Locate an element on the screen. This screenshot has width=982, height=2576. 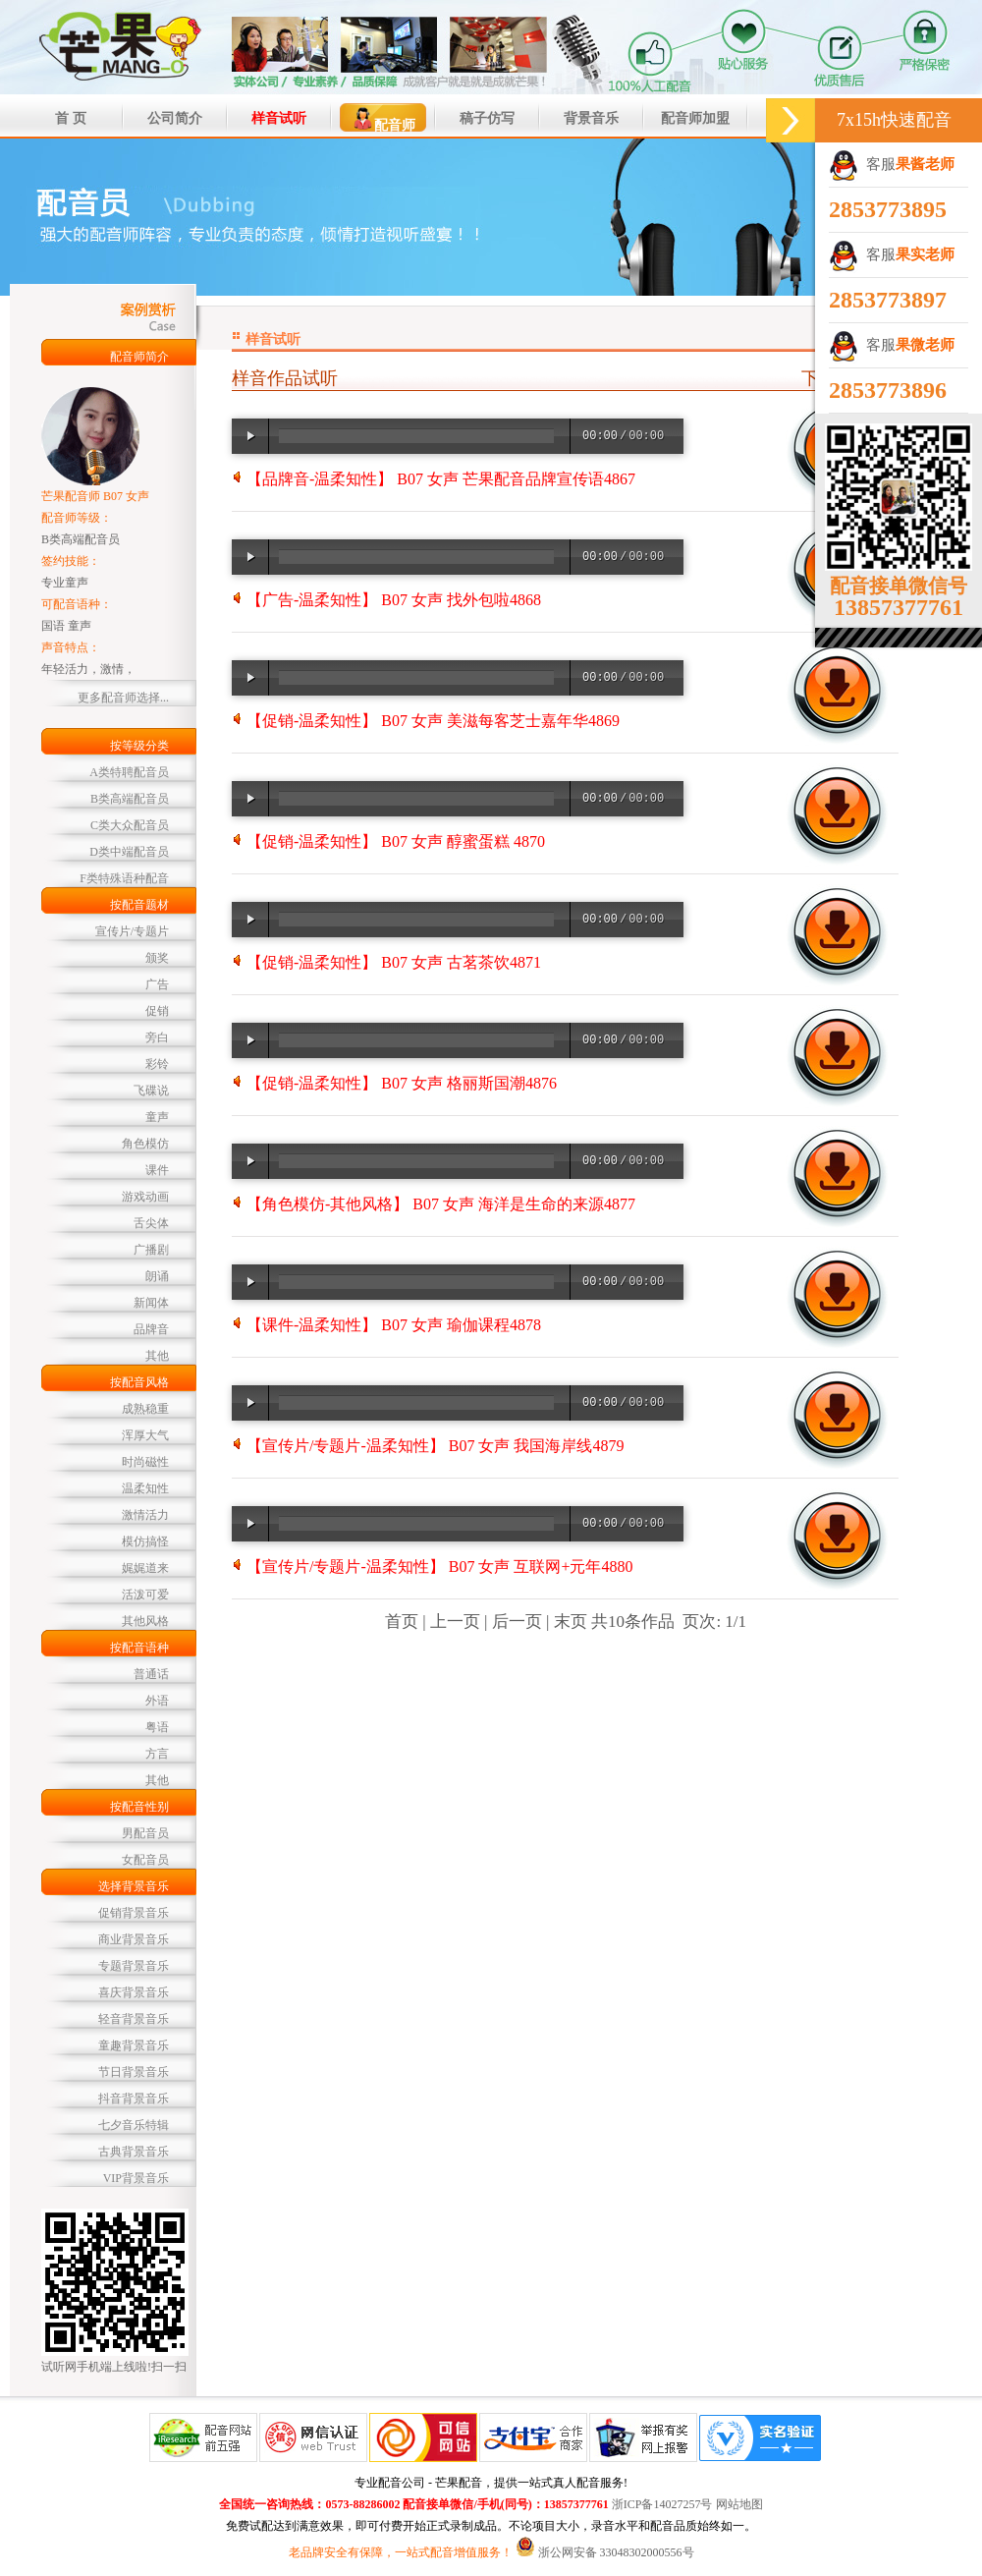
促销背景音乐 is located at coordinates (133, 1913).